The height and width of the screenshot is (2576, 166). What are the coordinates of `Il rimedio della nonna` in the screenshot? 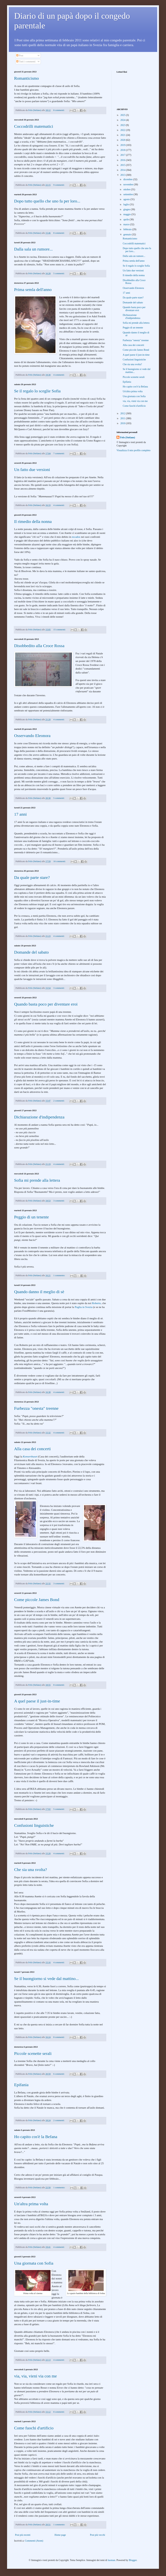 It's located at (33, 521).